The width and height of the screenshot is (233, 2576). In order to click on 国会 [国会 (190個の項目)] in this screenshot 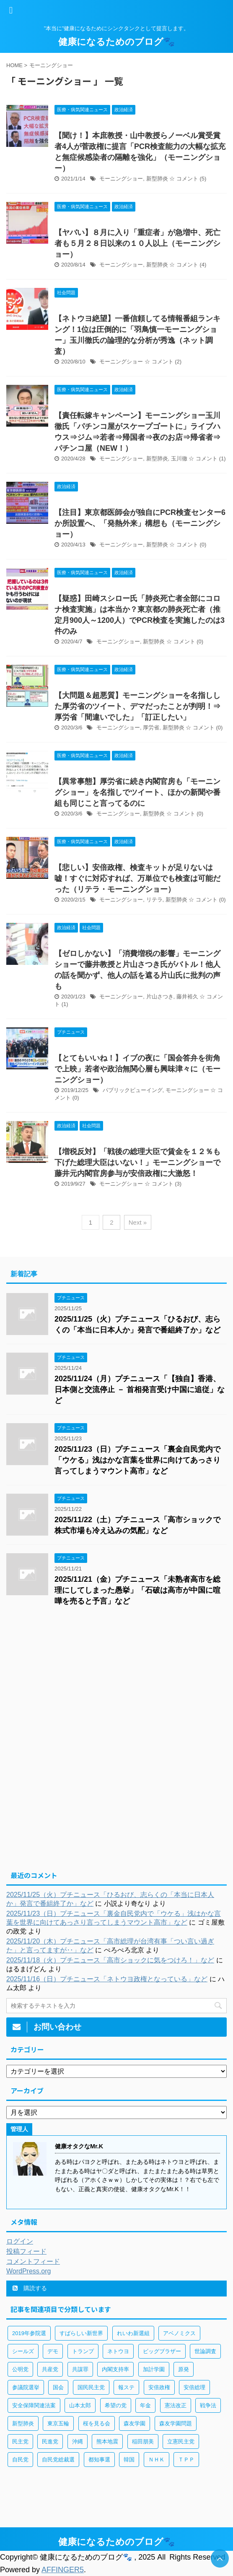, I will do `click(58, 2387)`.